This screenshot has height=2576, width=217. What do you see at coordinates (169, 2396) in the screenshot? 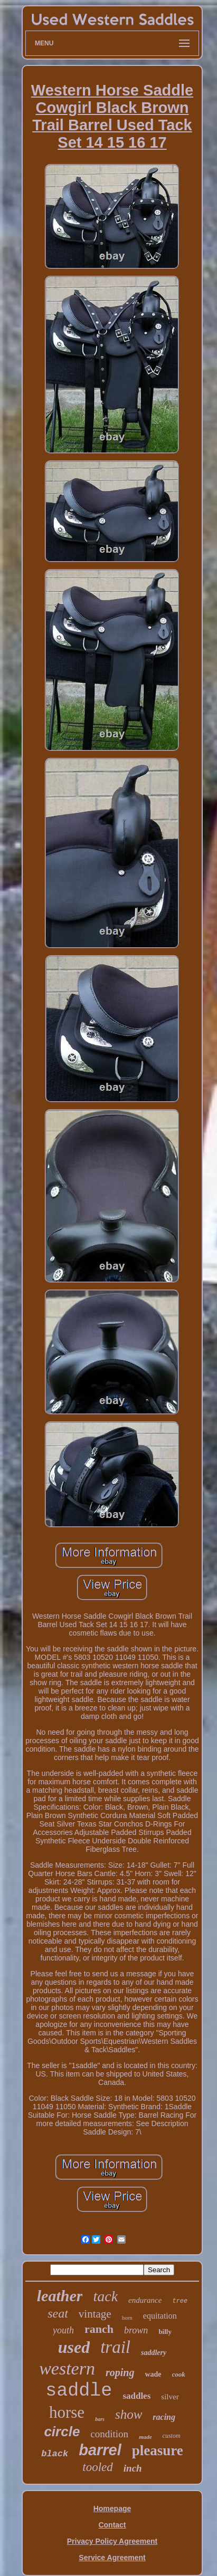
I see `silver` at bounding box center [169, 2396].